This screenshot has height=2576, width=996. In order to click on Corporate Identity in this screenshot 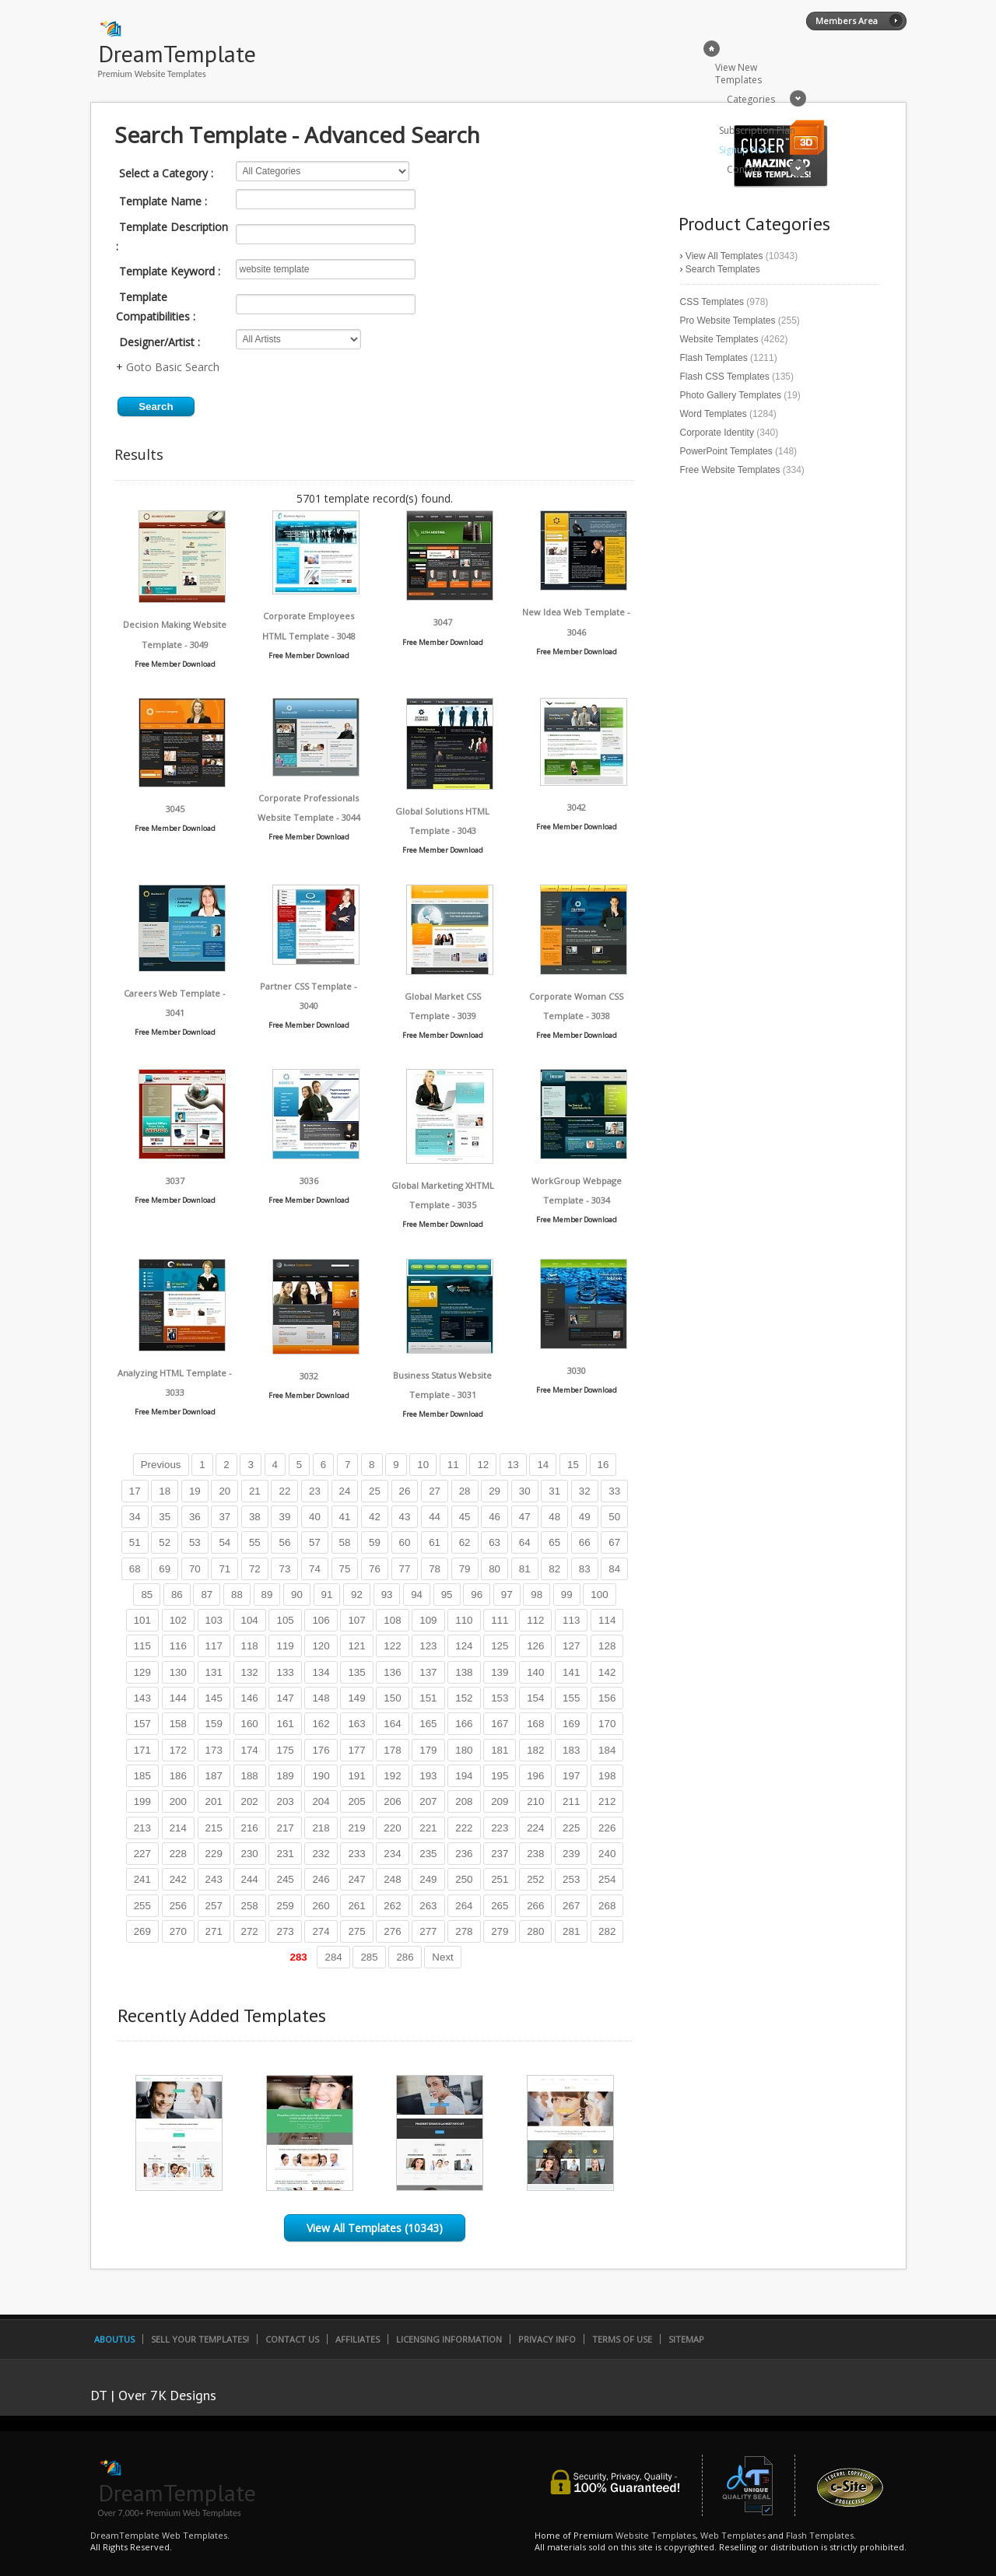, I will do `click(717, 432)`.